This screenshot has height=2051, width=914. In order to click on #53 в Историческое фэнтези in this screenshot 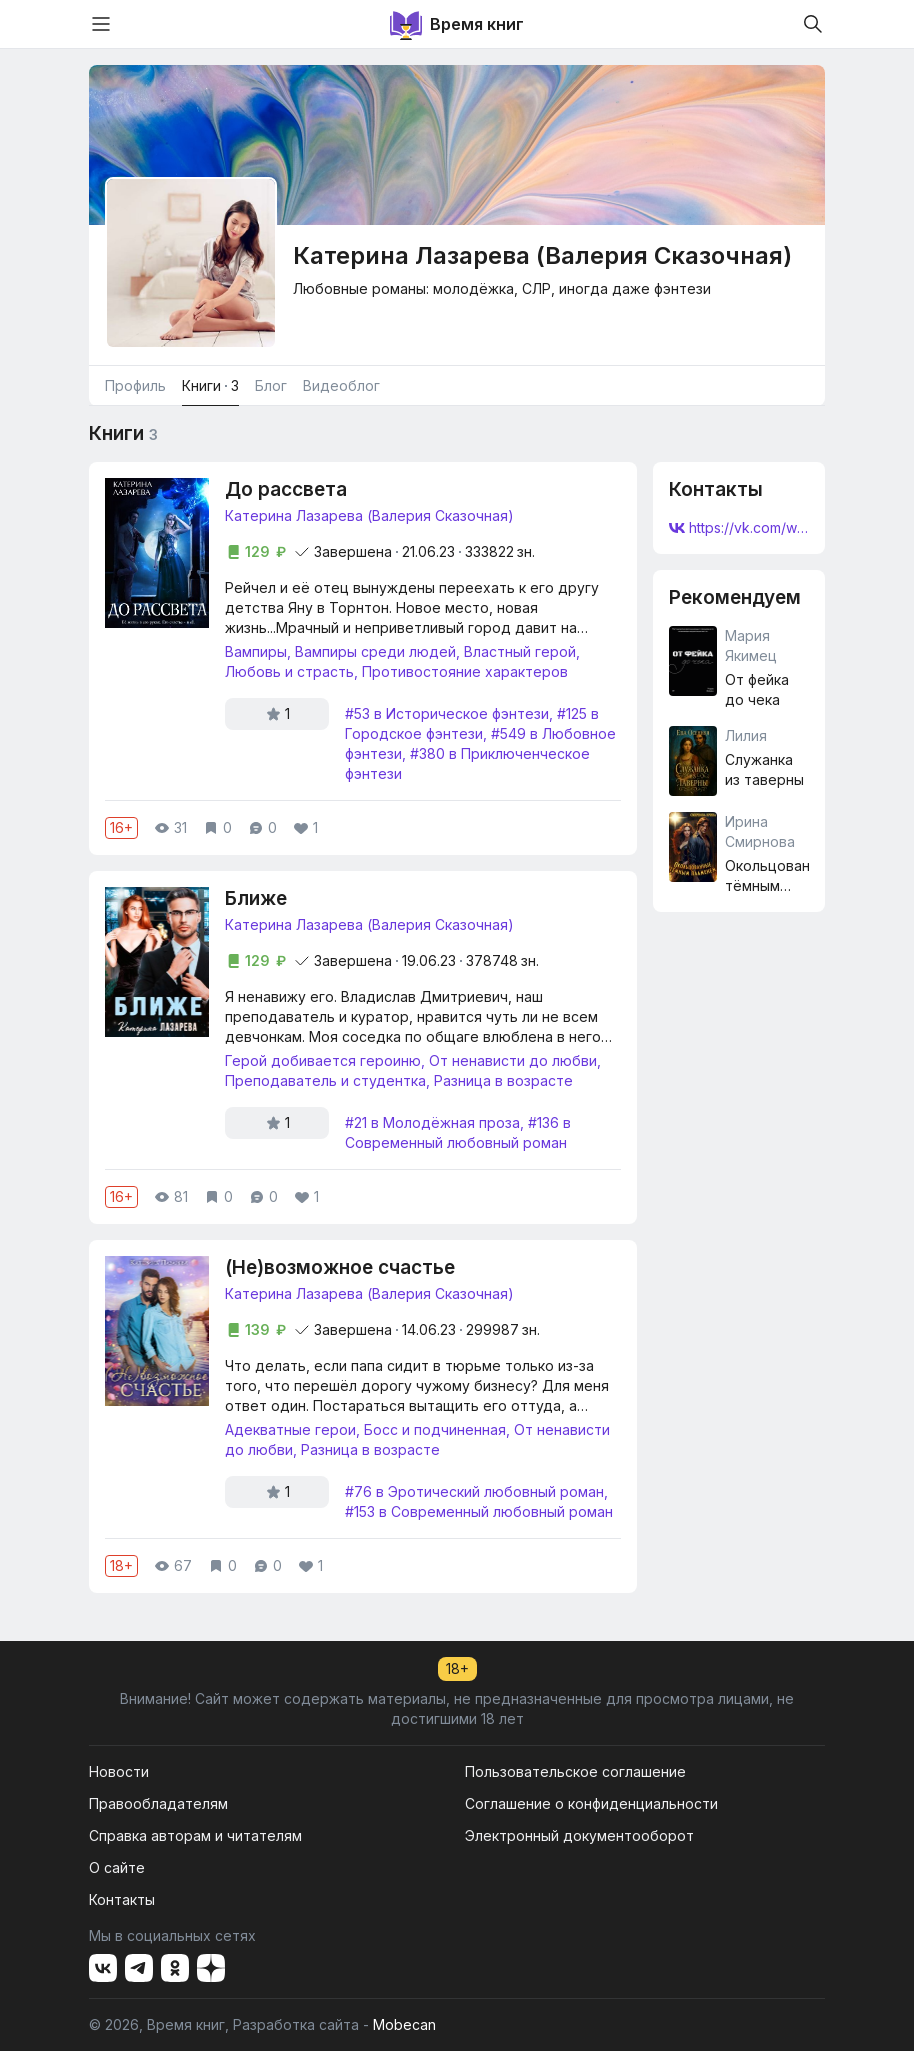, I will do `click(447, 713)`.